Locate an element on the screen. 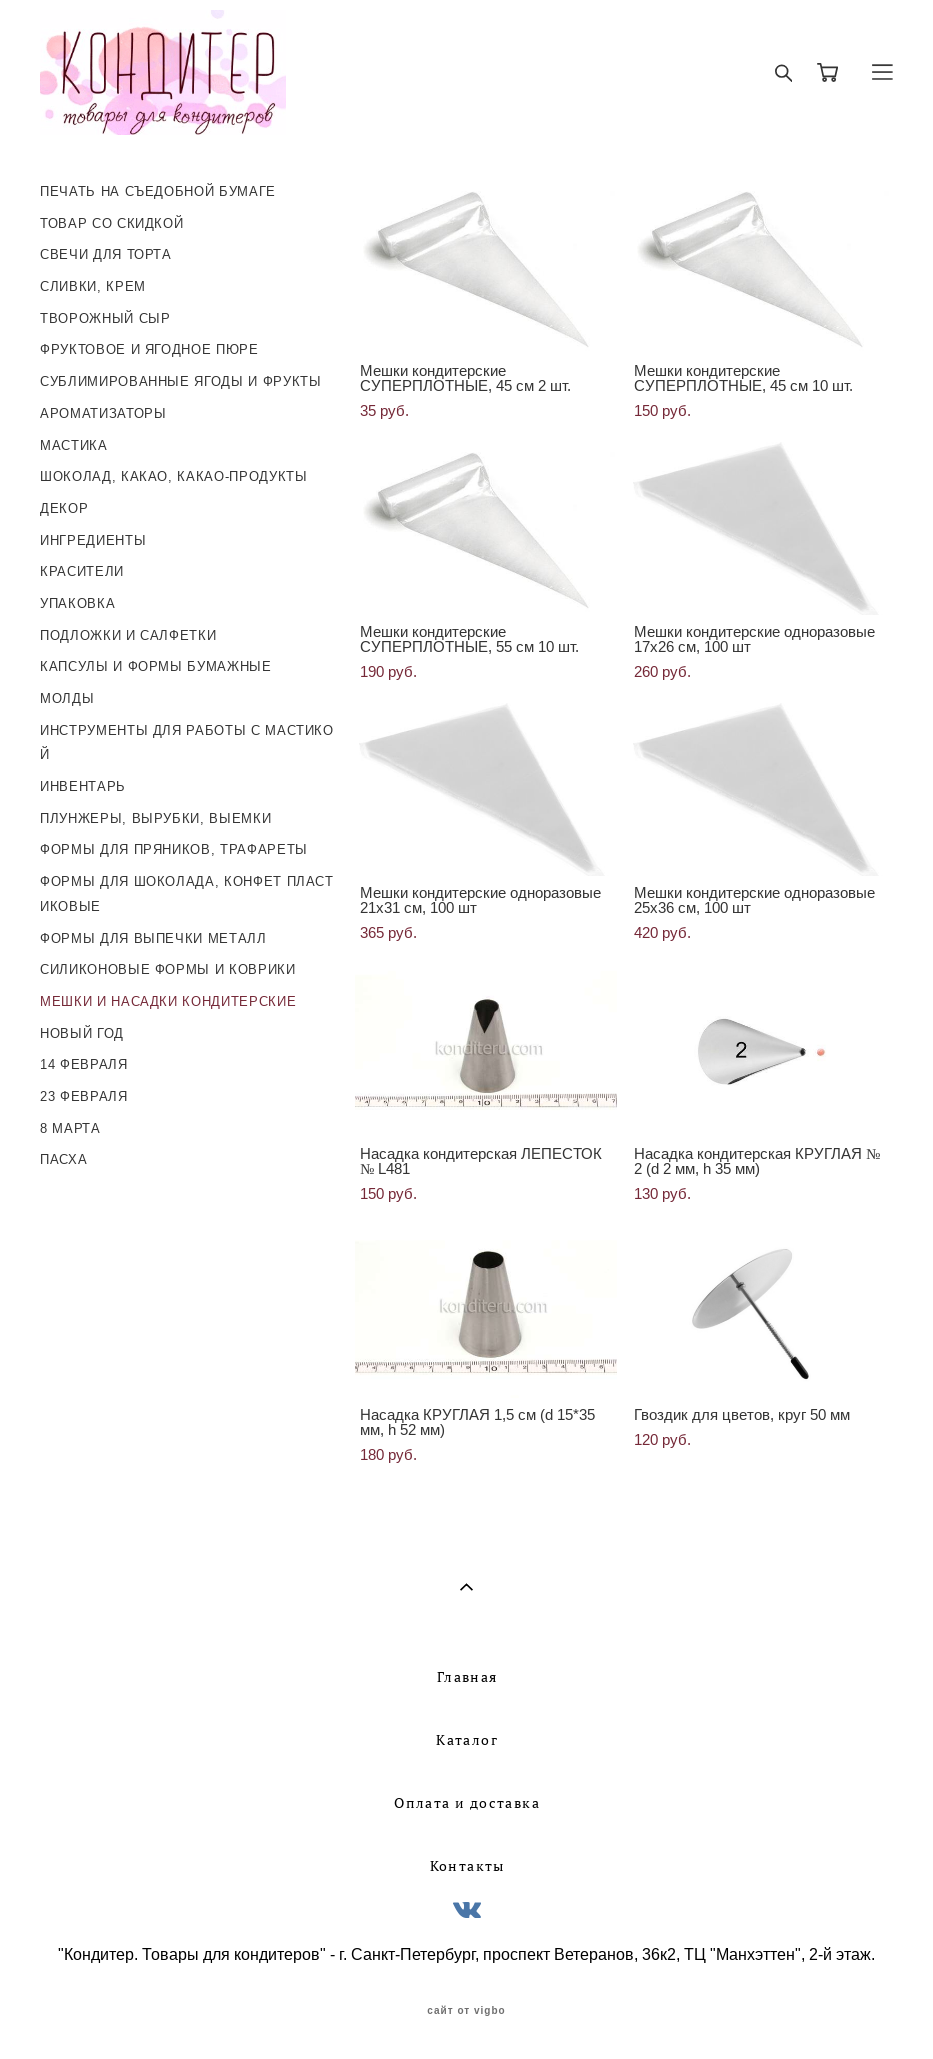 This screenshot has width=933, height=2059. сайт от vigbo is located at coordinates (466, 2011).